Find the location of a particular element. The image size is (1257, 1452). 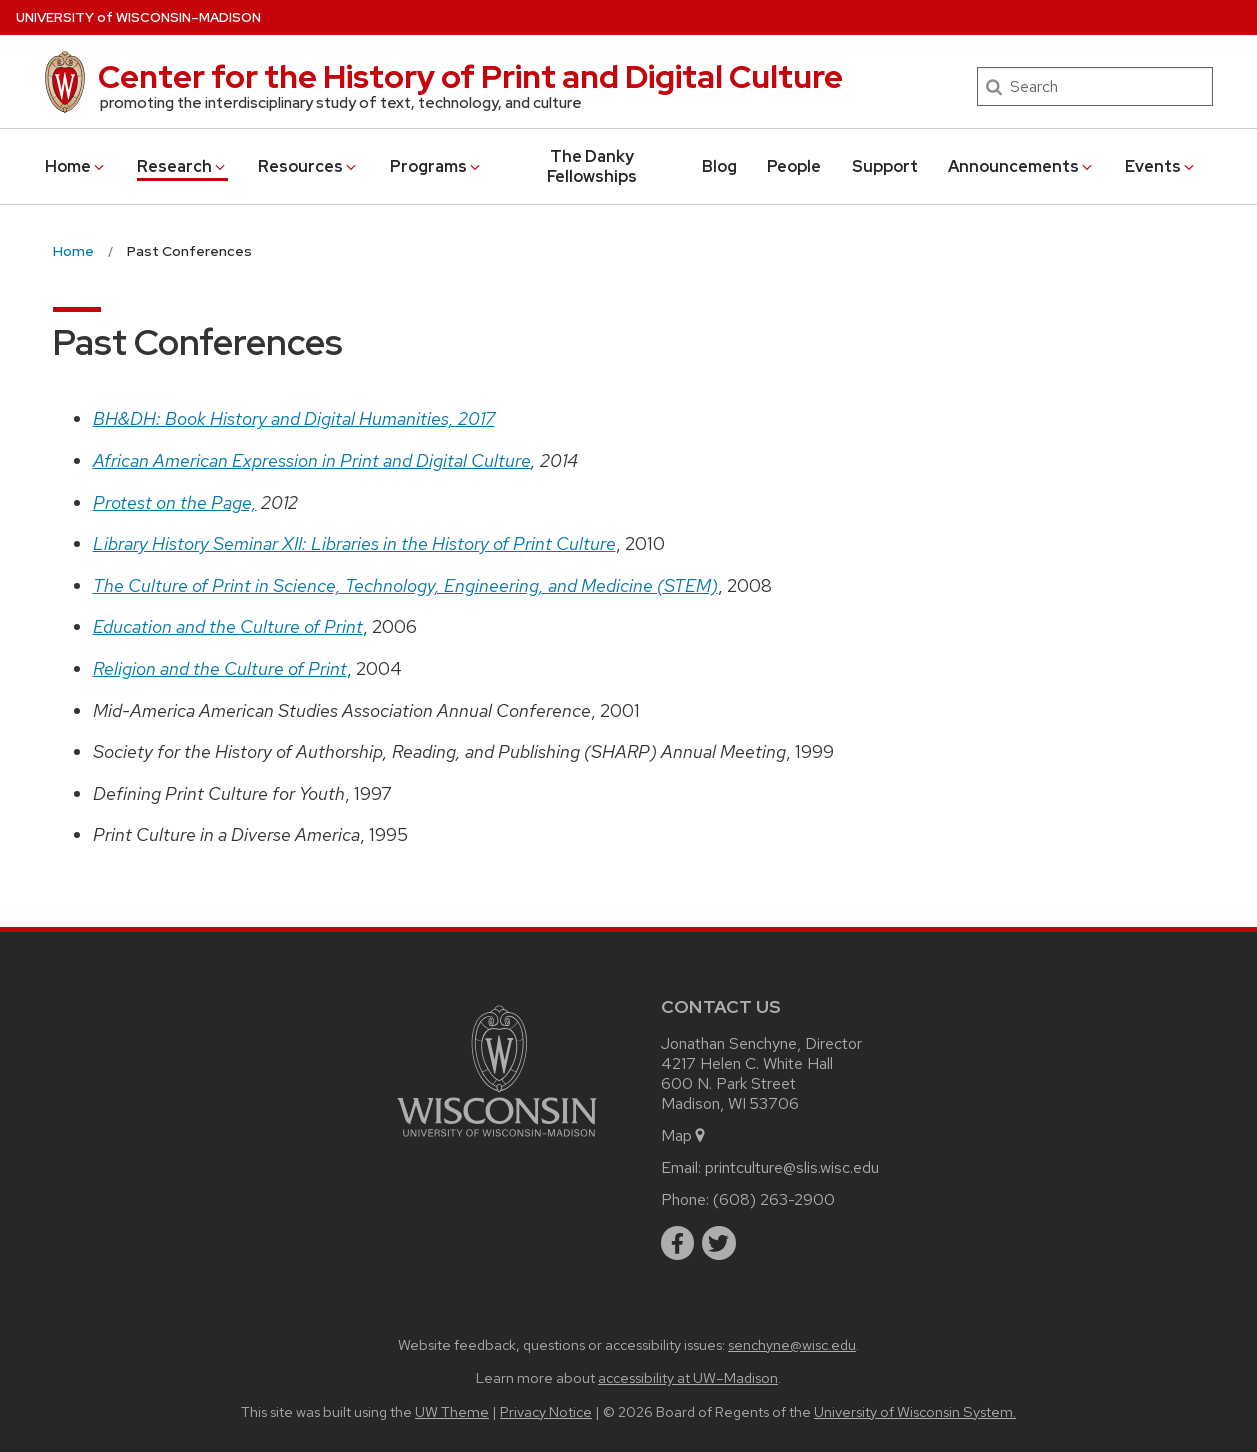

printculture@slis.wisc.edu is located at coordinates (792, 1167).